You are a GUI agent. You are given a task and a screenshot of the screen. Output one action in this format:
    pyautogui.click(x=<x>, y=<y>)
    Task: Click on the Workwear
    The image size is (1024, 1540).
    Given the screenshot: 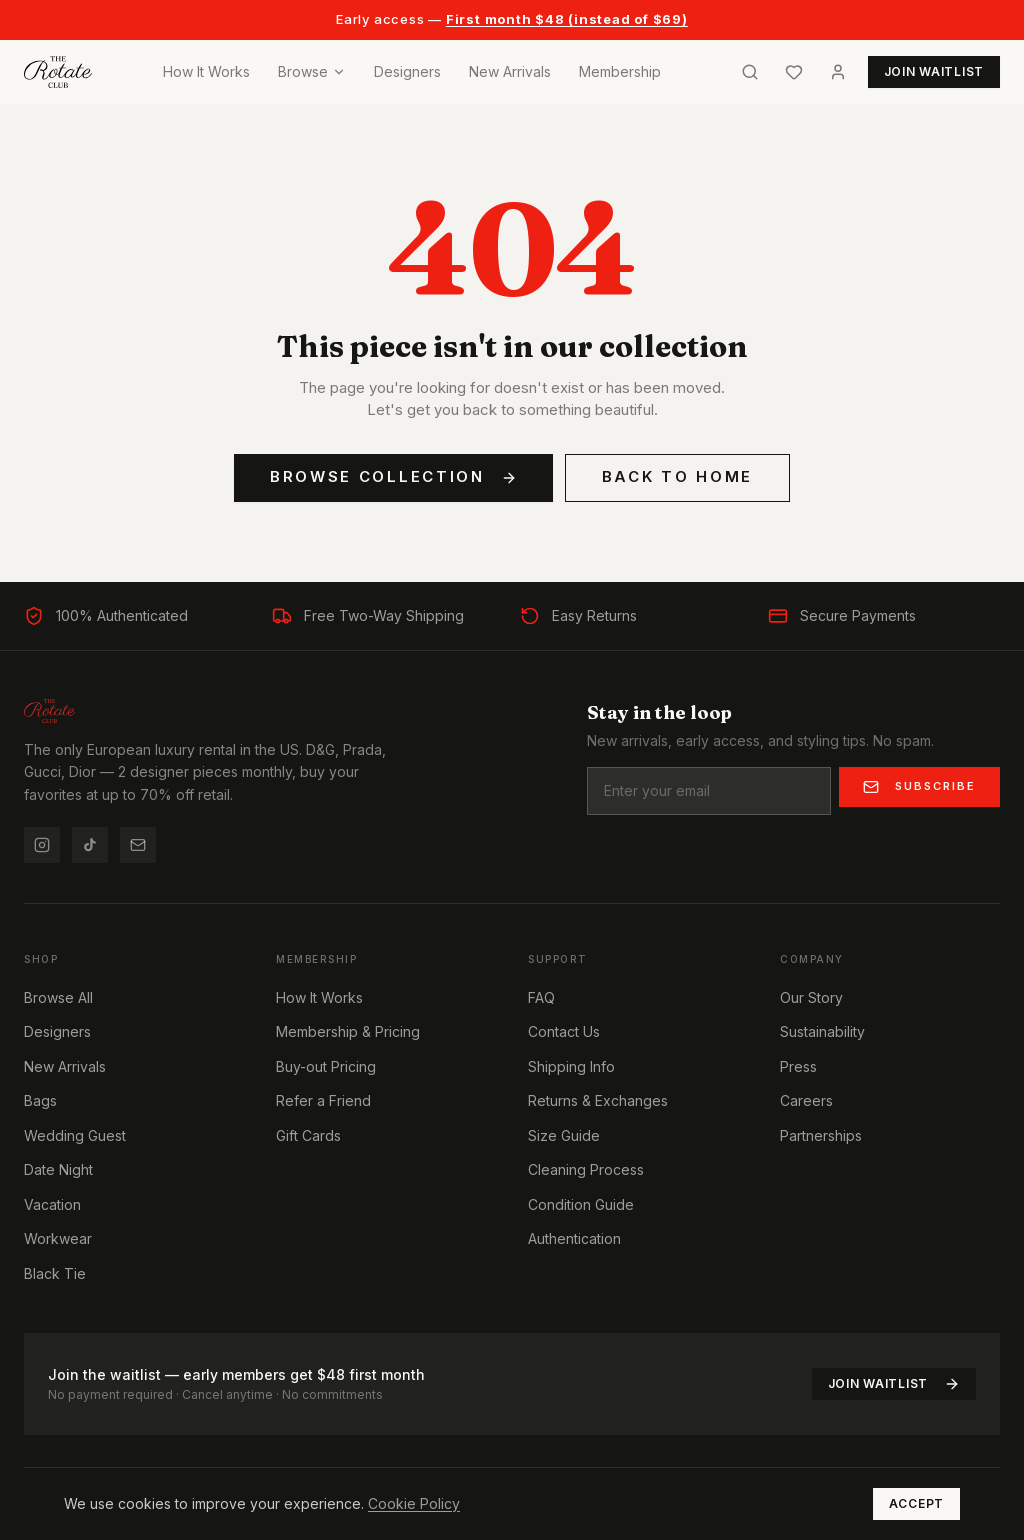 What is the action you would take?
    pyautogui.click(x=58, y=1238)
    